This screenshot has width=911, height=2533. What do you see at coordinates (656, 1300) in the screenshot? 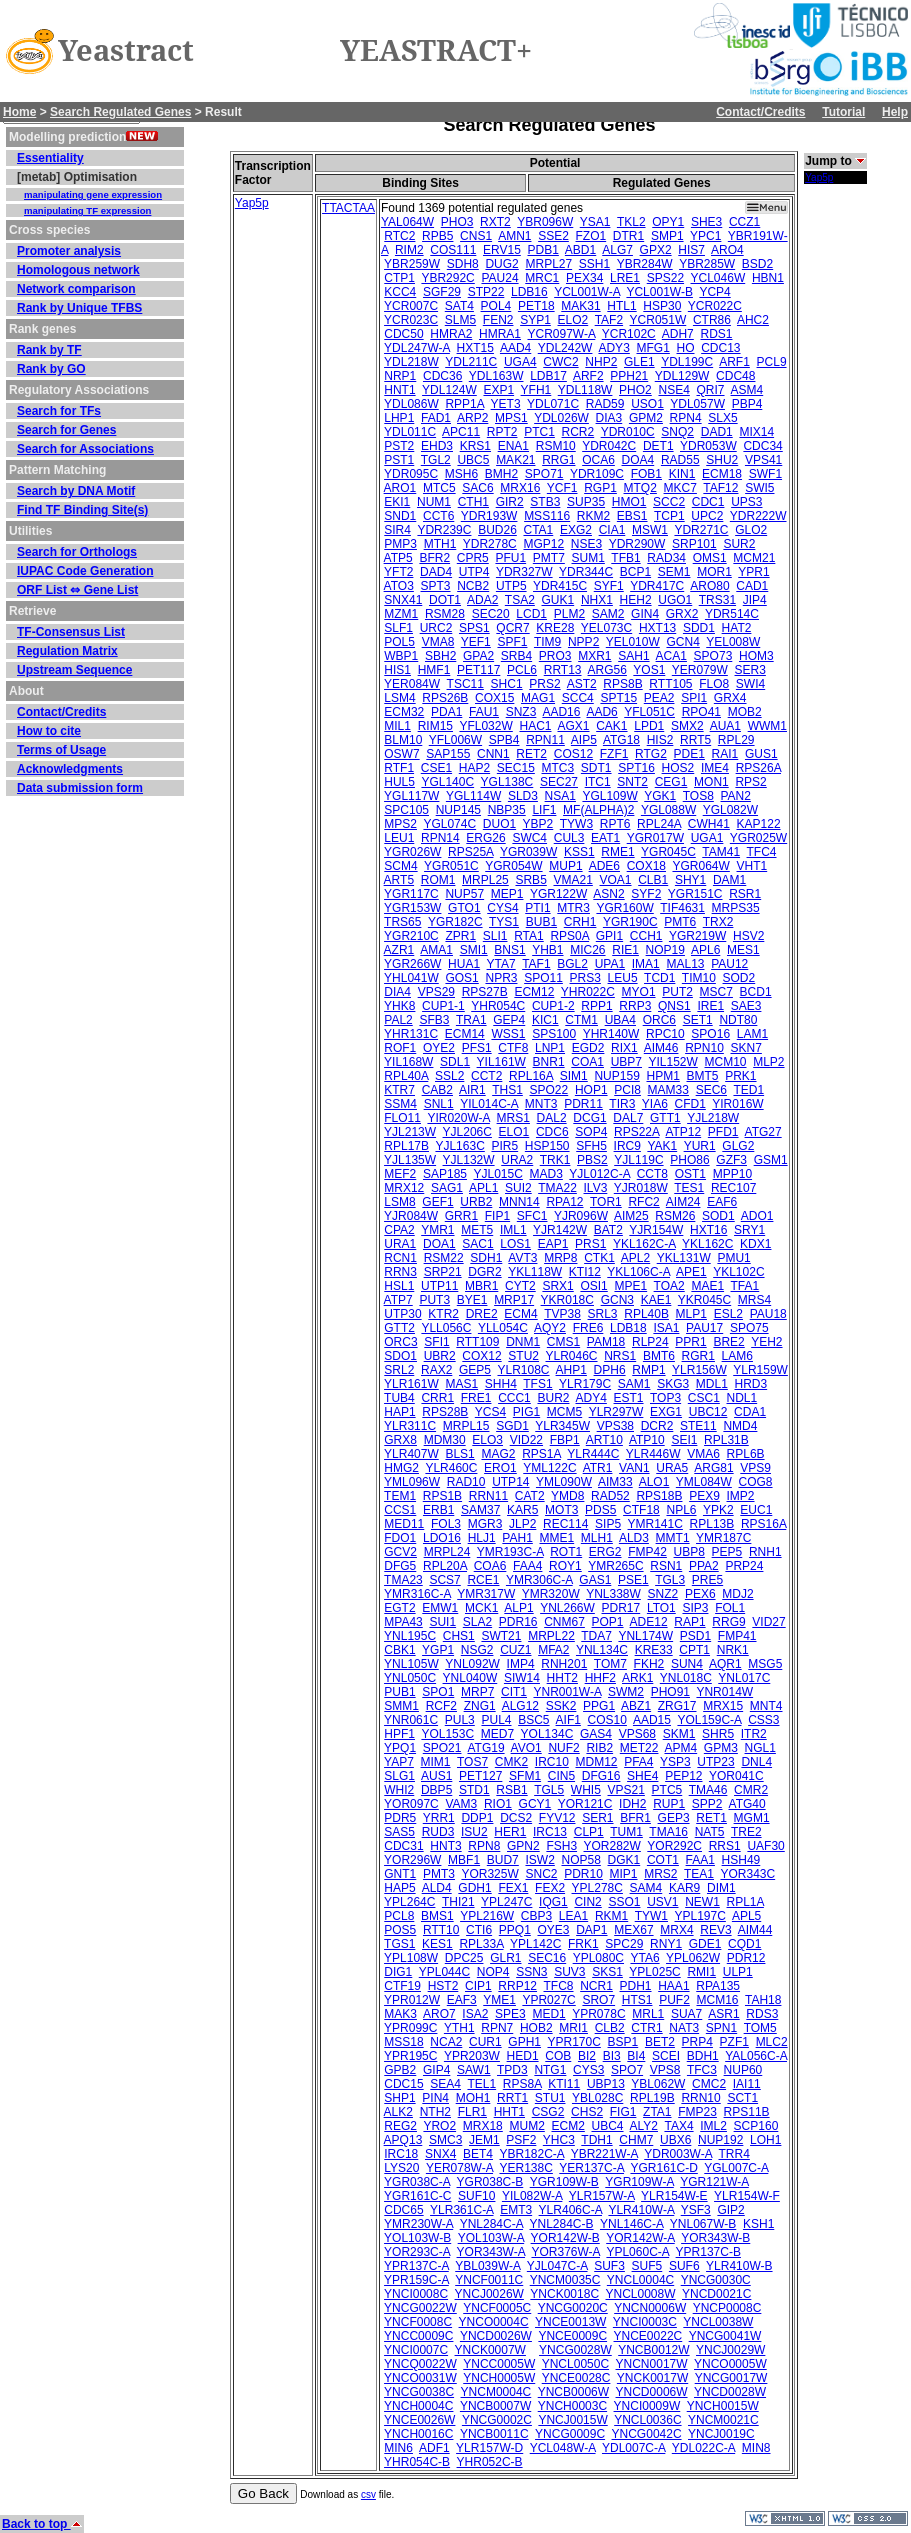
I see `KAE1` at bounding box center [656, 1300].